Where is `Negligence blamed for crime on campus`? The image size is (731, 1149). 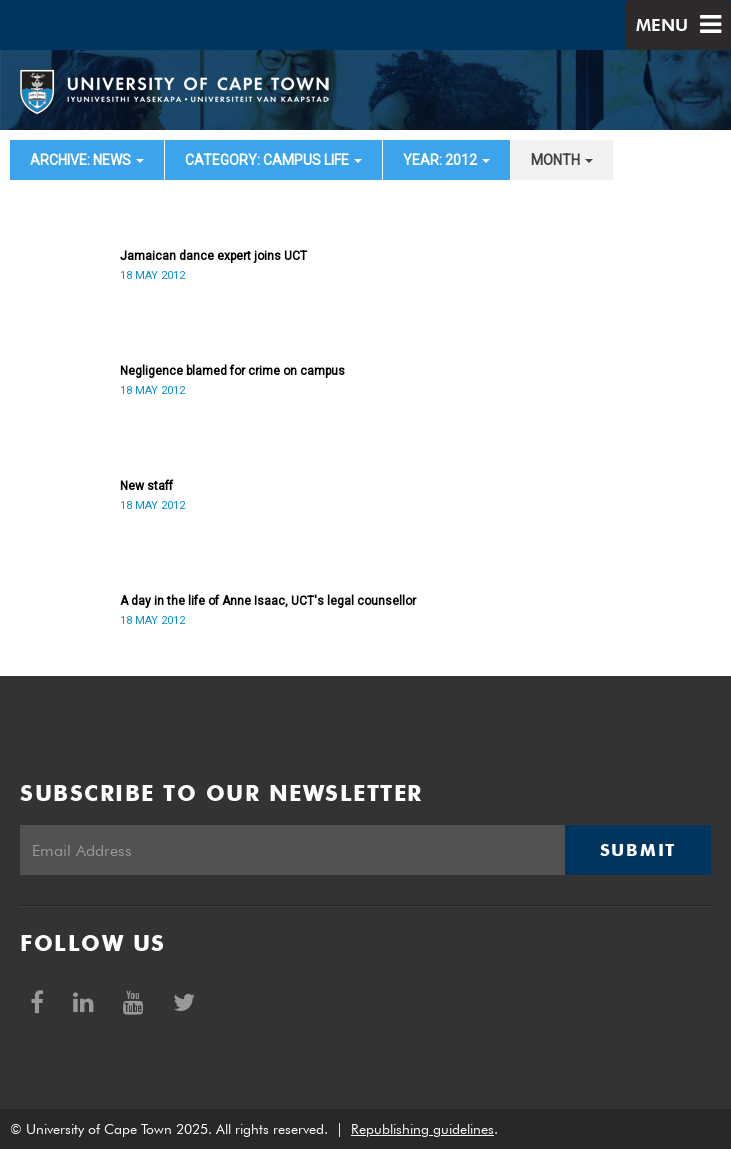 Negligence blamed for crime on campus is located at coordinates (232, 371).